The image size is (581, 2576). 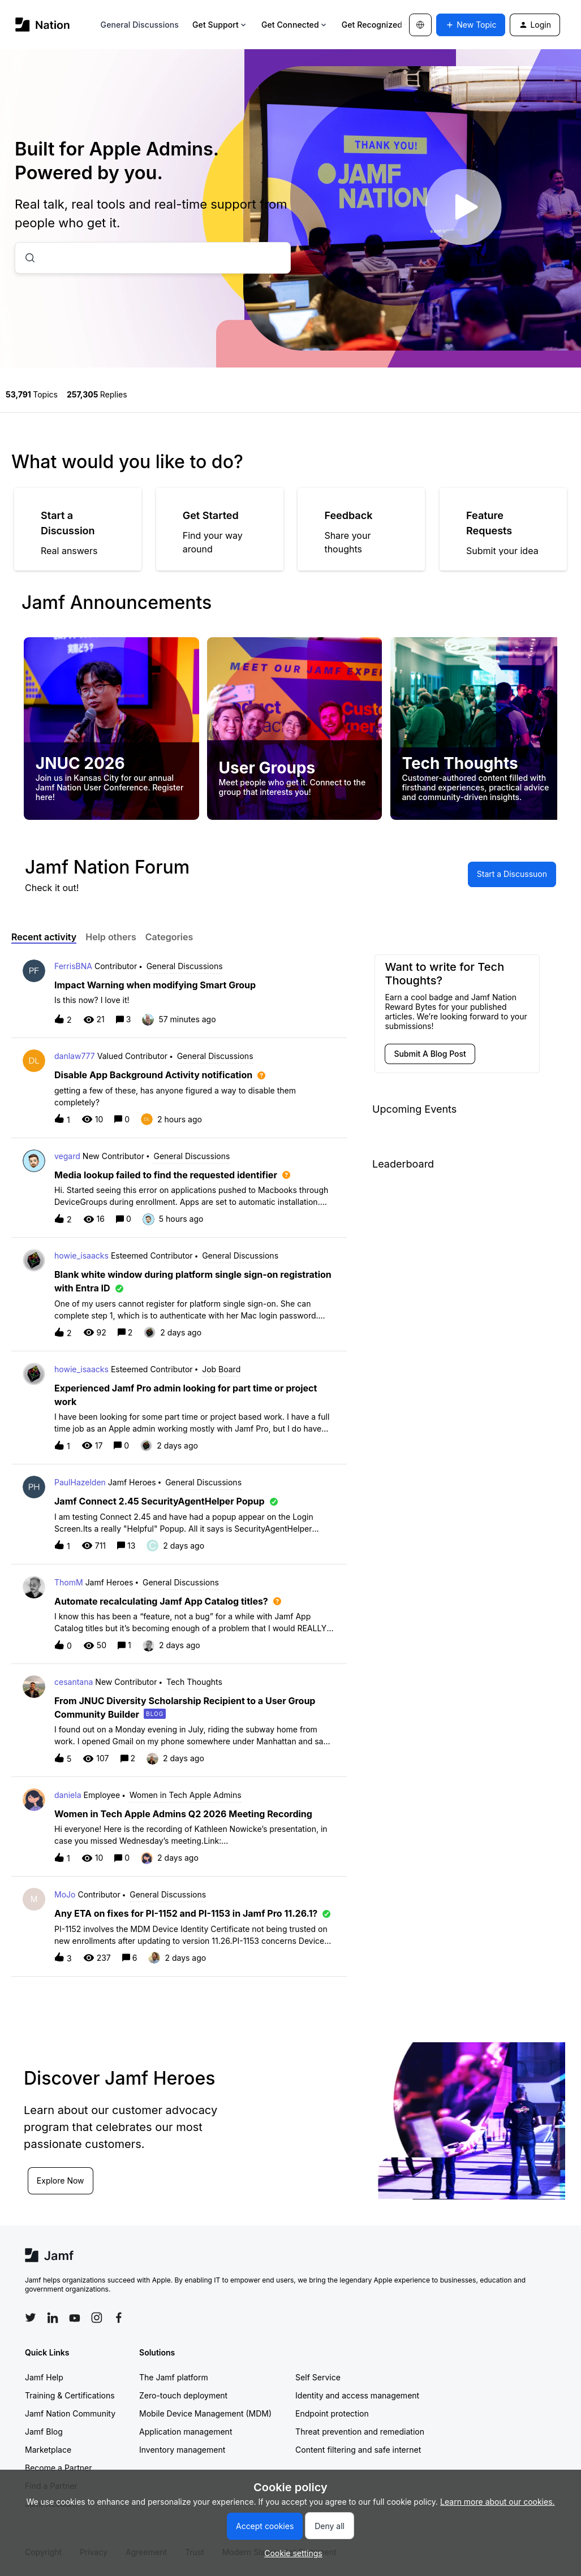 I want to click on [Follow Jamf on Twitter], so click(x=30, y=2317).